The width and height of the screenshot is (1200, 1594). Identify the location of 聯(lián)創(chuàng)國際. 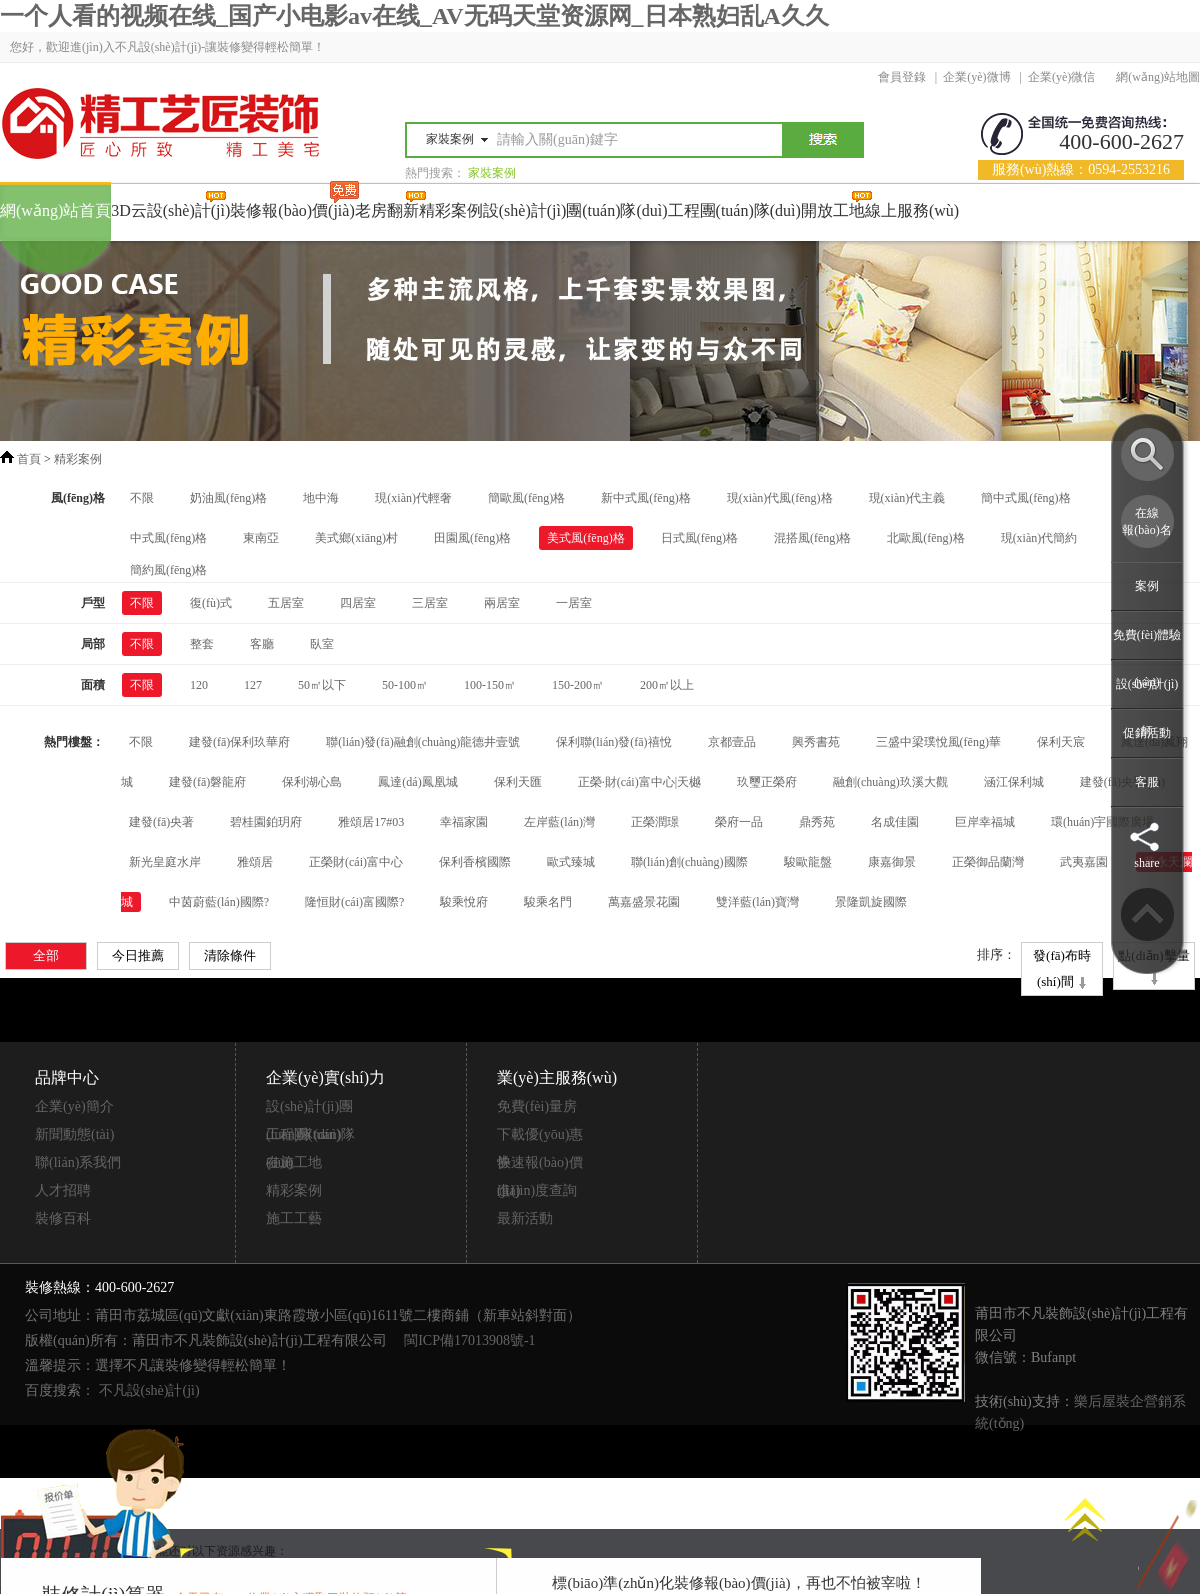
(689, 862).